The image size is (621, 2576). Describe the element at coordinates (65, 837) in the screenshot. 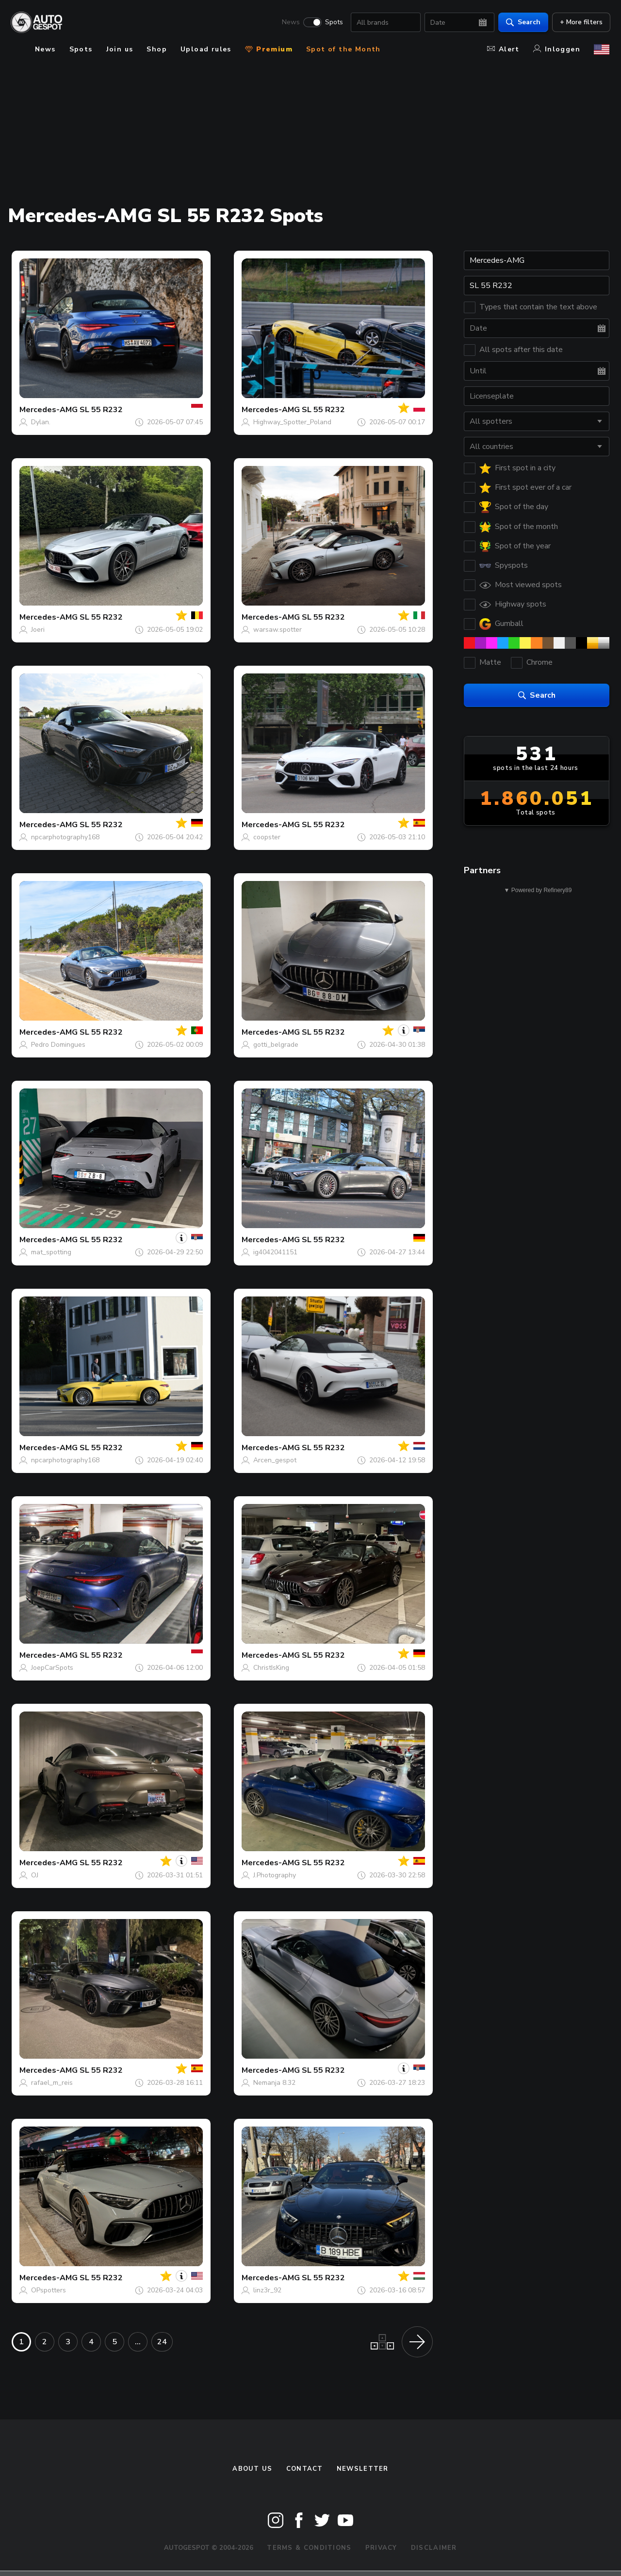

I see `npcarphotography168` at that location.